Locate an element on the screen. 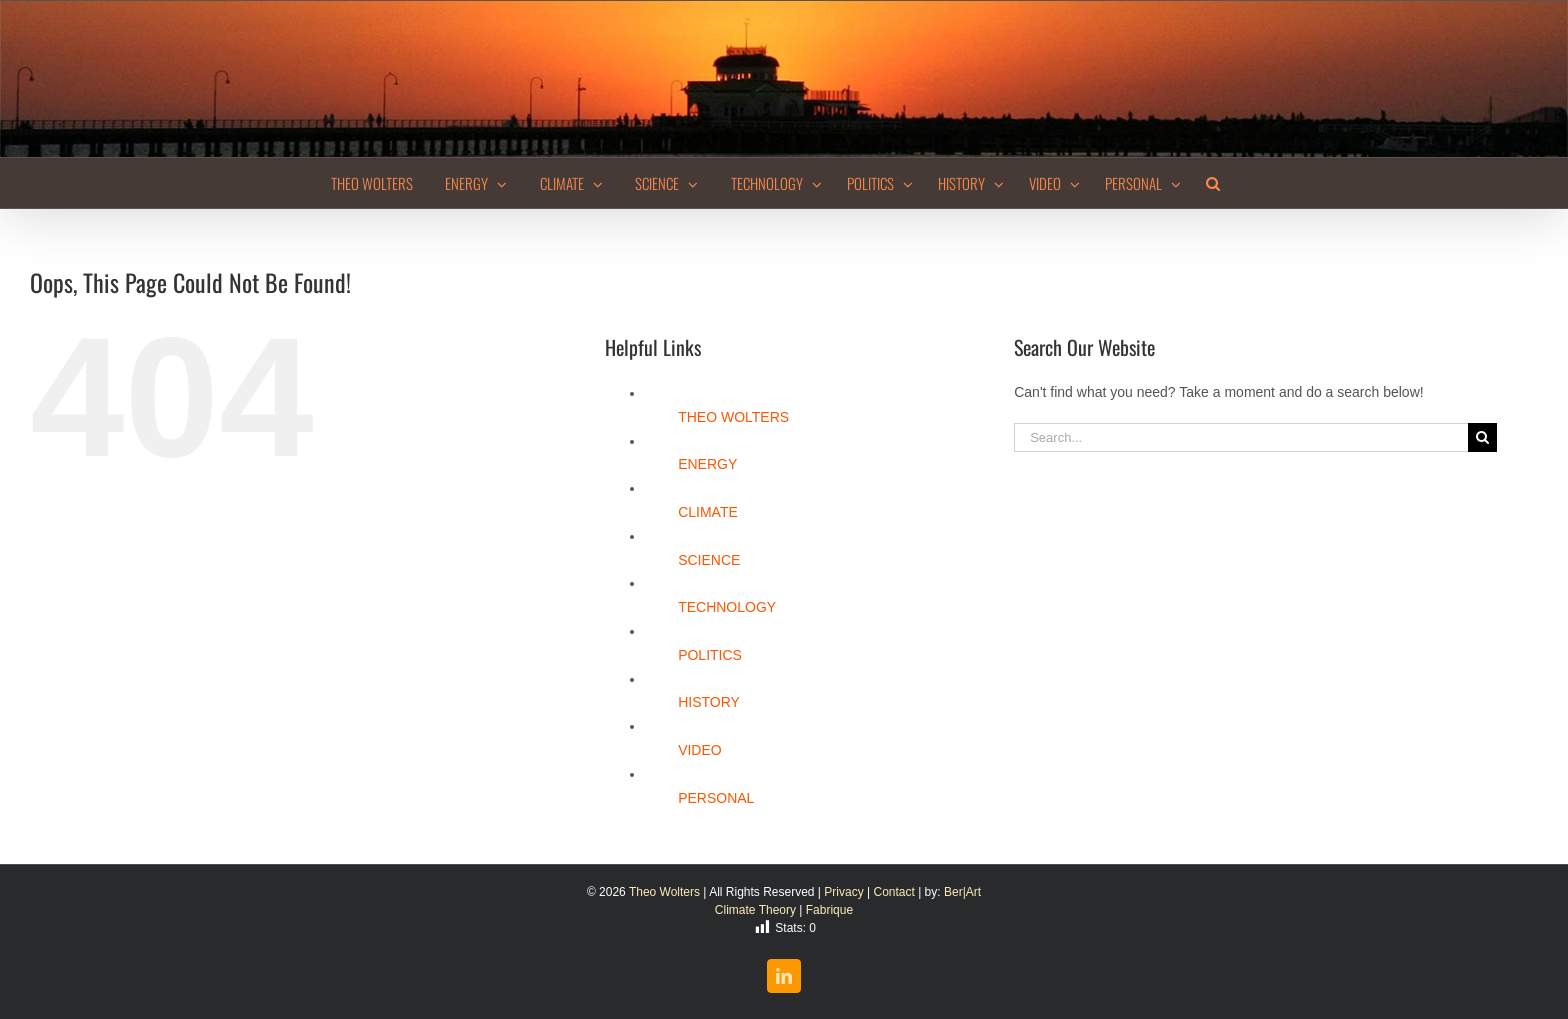 The image size is (1568, 1019). HISTORY is located at coordinates (709, 702).